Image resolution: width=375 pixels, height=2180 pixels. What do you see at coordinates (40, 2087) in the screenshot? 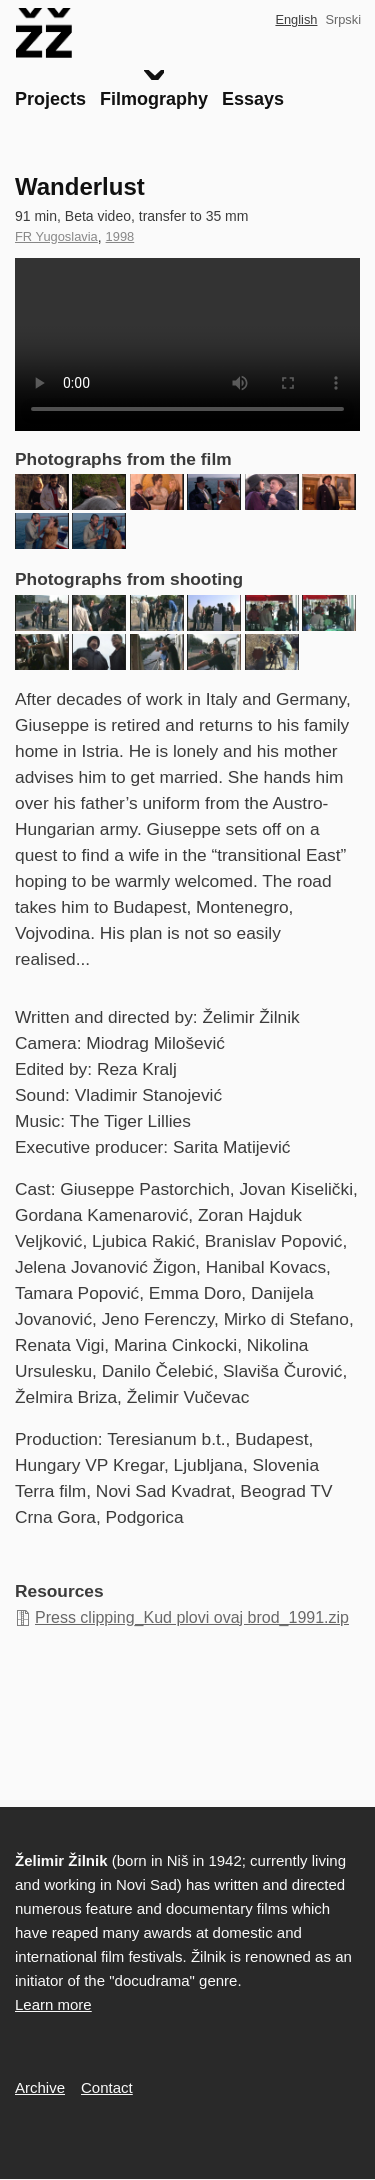
I see `Archive` at bounding box center [40, 2087].